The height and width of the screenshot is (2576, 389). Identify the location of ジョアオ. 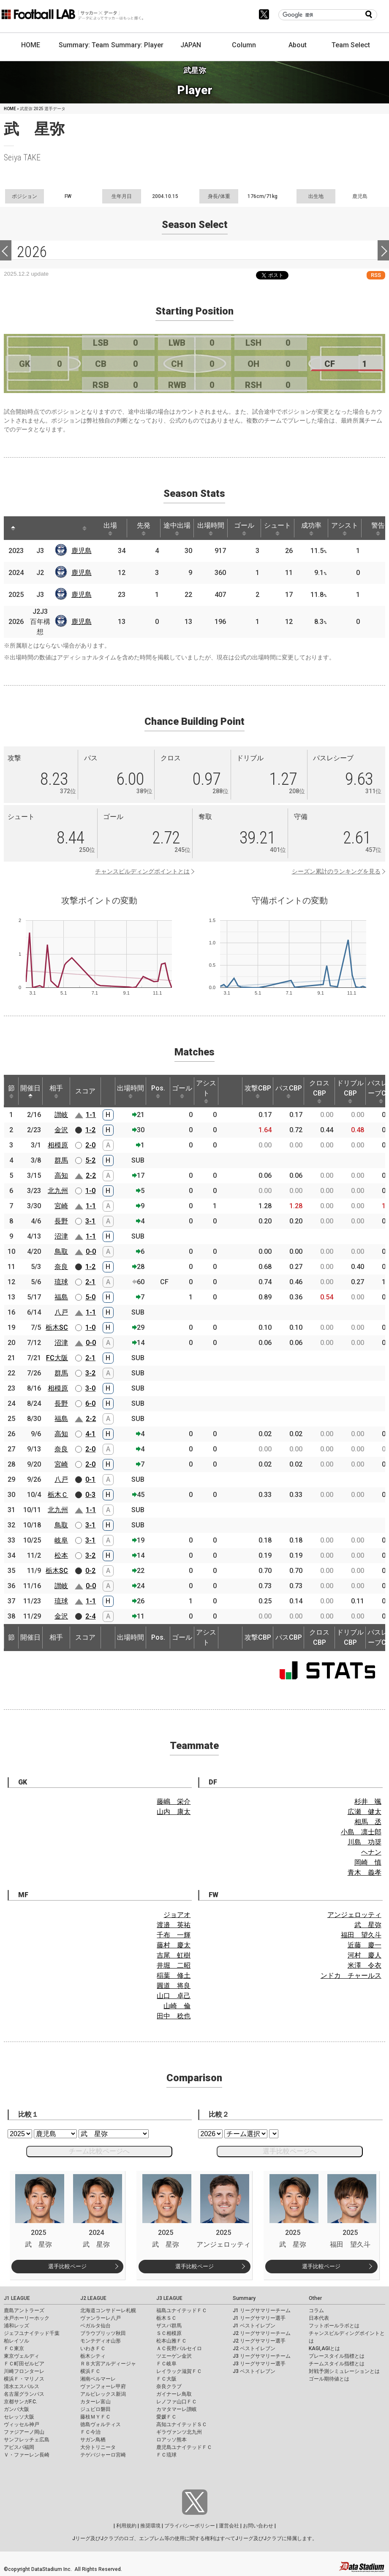
(176, 1915).